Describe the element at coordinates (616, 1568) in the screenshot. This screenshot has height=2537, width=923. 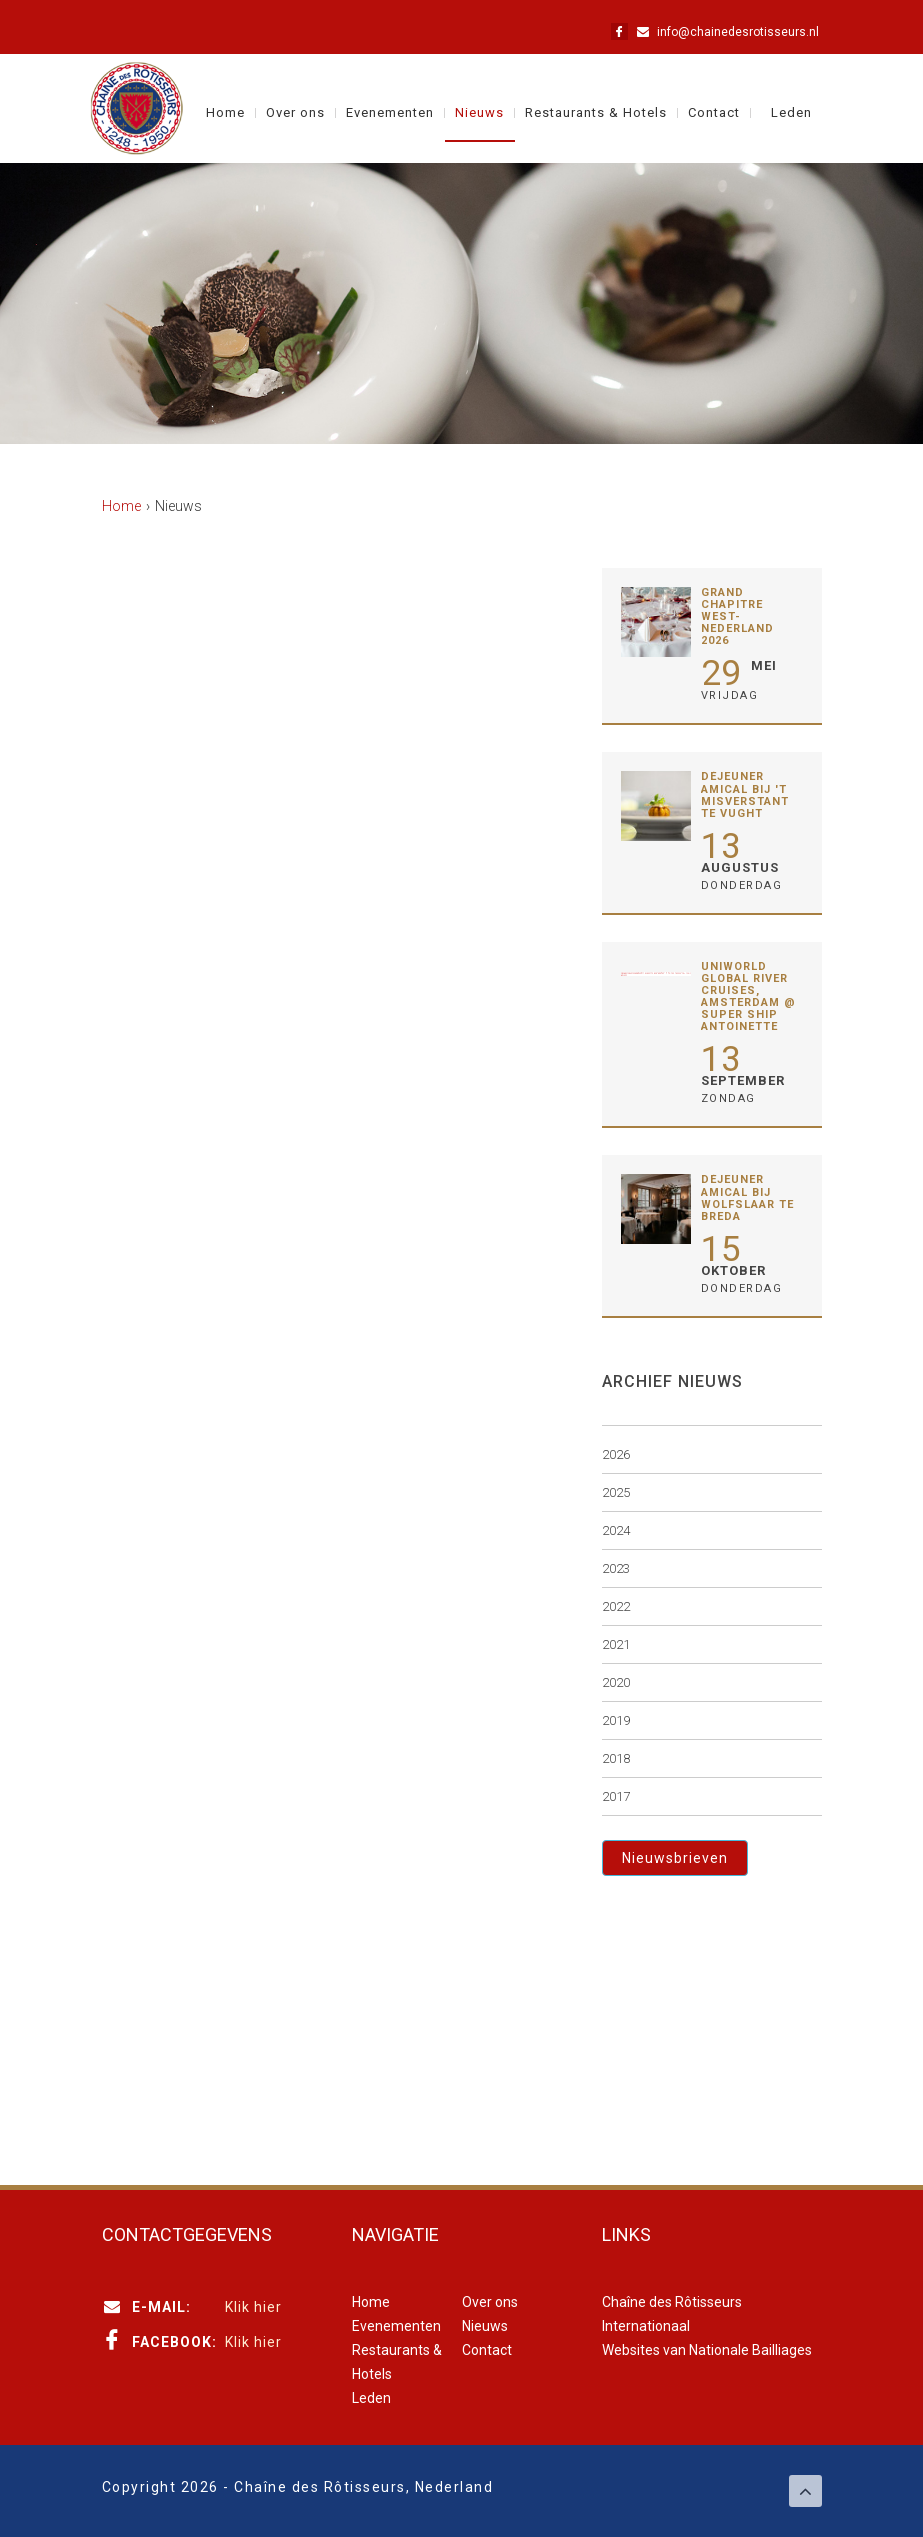
I see `2023` at that location.